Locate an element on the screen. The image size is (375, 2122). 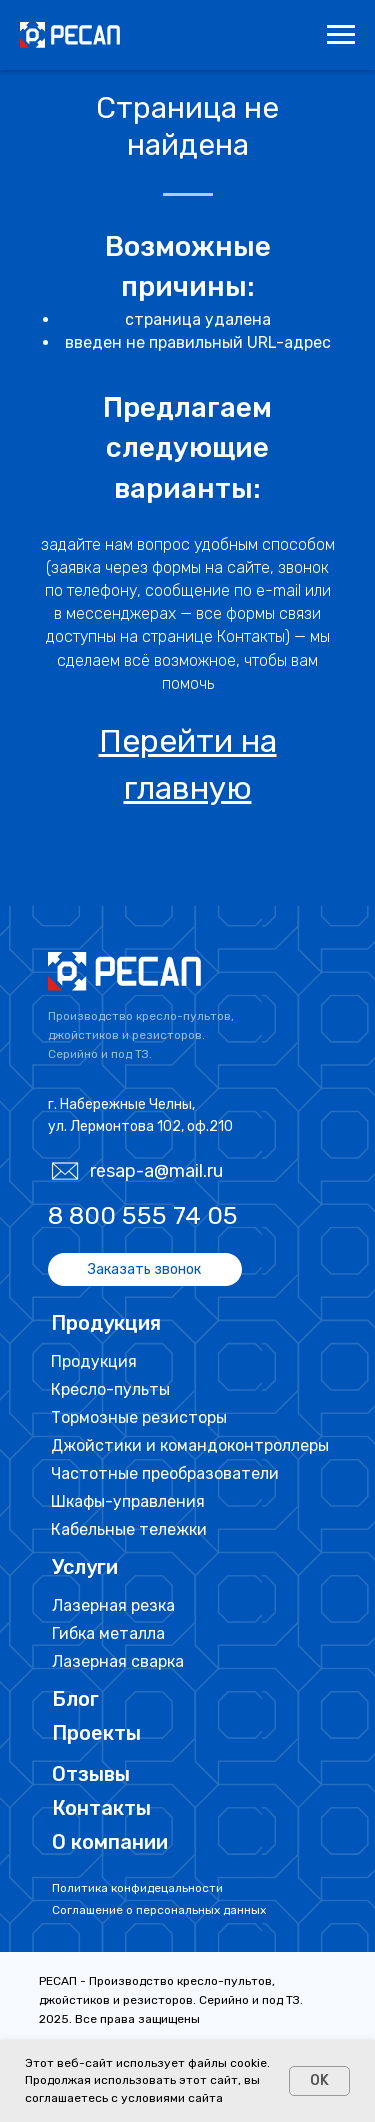
Отзывы is located at coordinates (91, 1774).